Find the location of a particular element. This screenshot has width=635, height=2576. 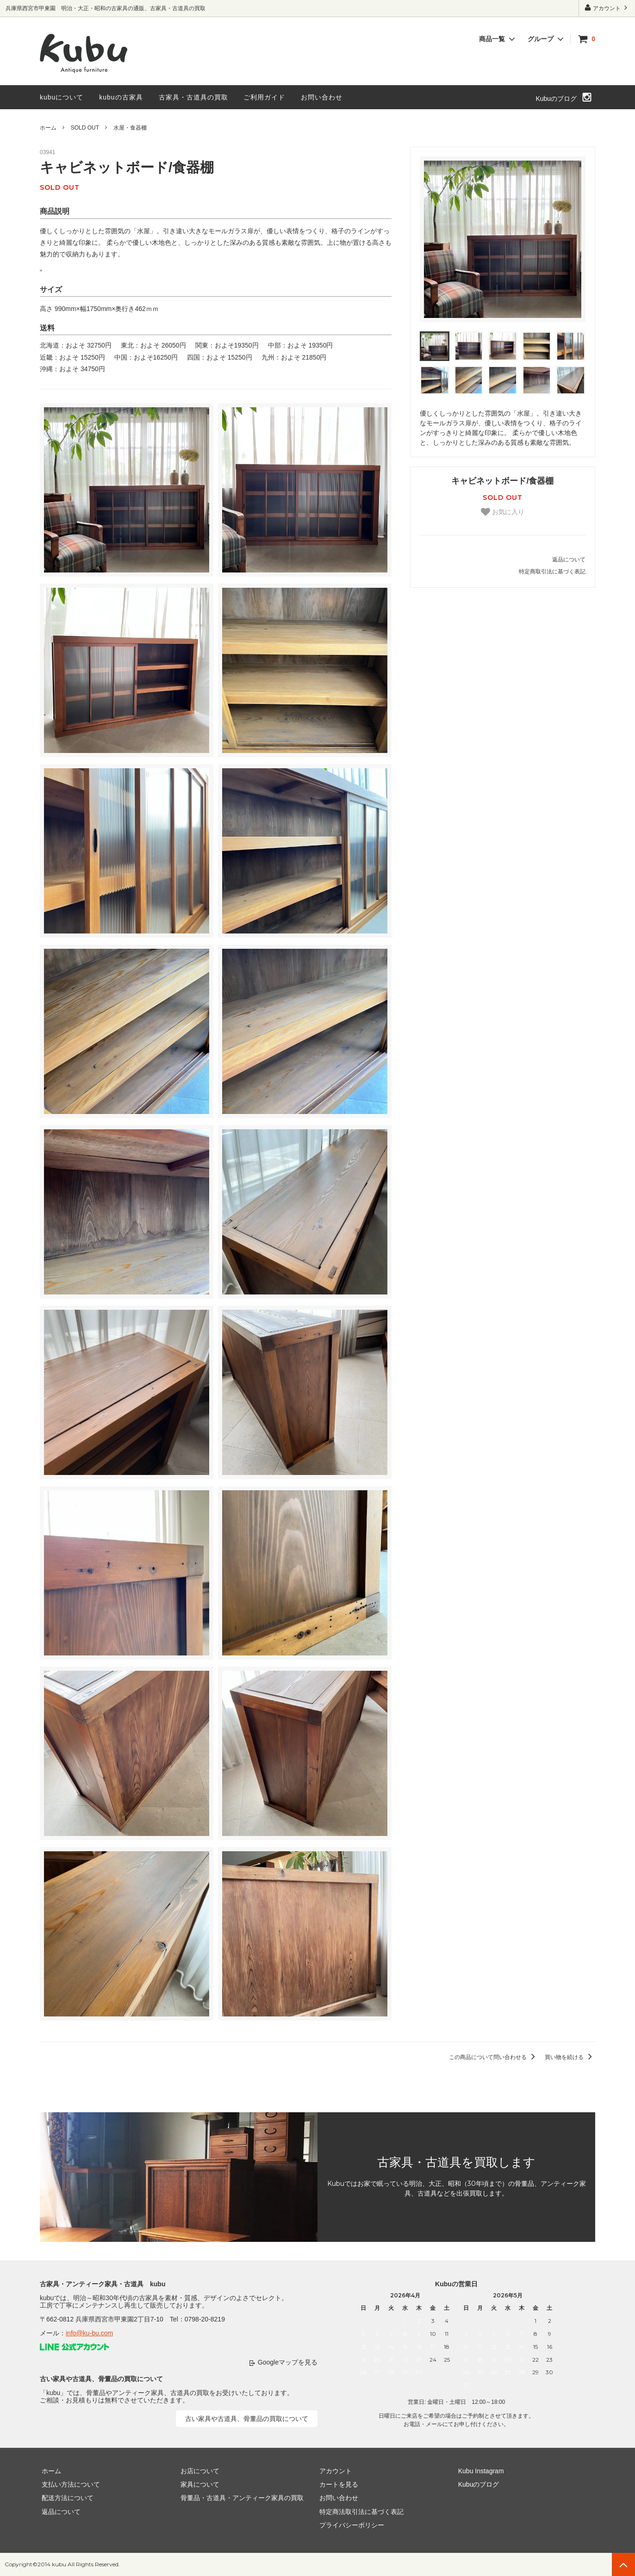

水屋・食器棚 is located at coordinates (130, 127).